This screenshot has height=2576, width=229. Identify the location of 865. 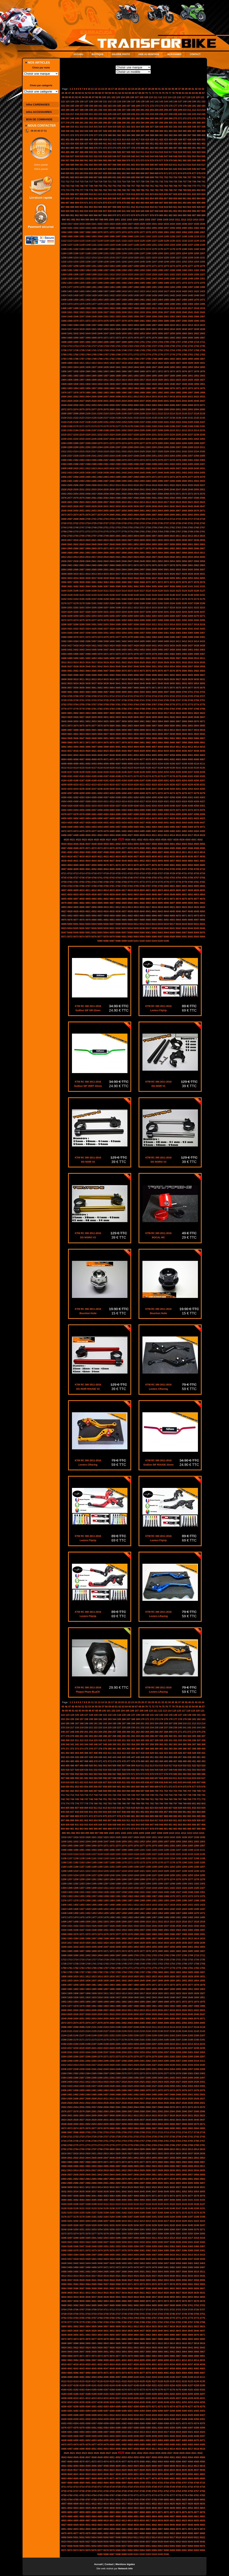
(203, 198).